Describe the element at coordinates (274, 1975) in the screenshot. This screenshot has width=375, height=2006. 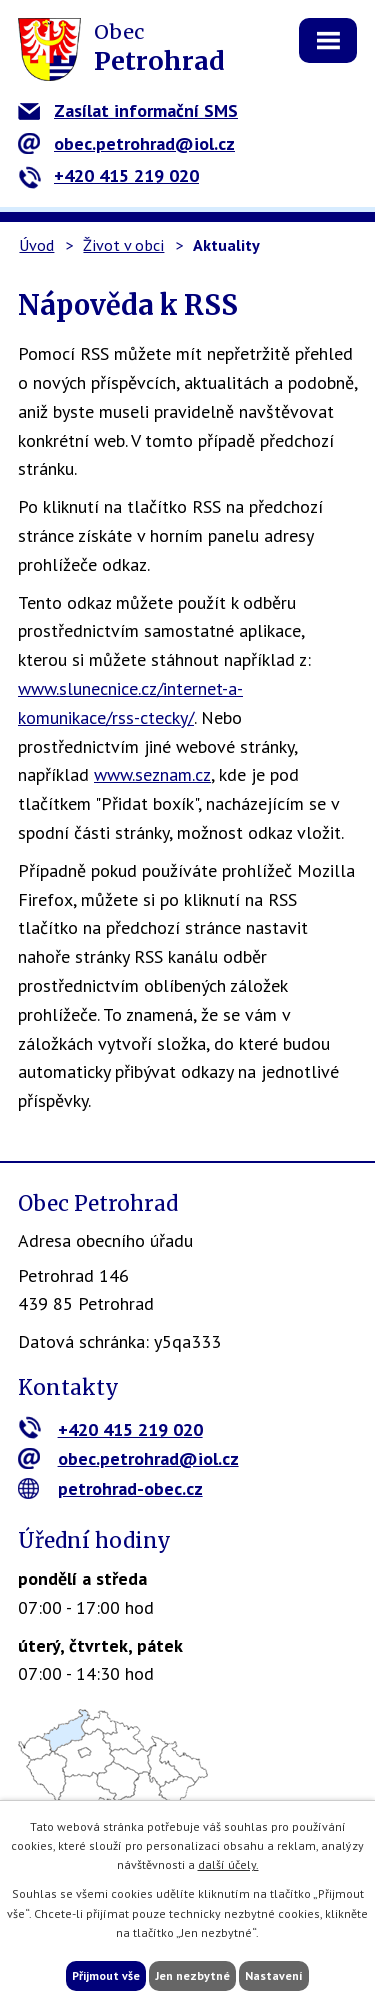
I see `Nastavení` at that location.